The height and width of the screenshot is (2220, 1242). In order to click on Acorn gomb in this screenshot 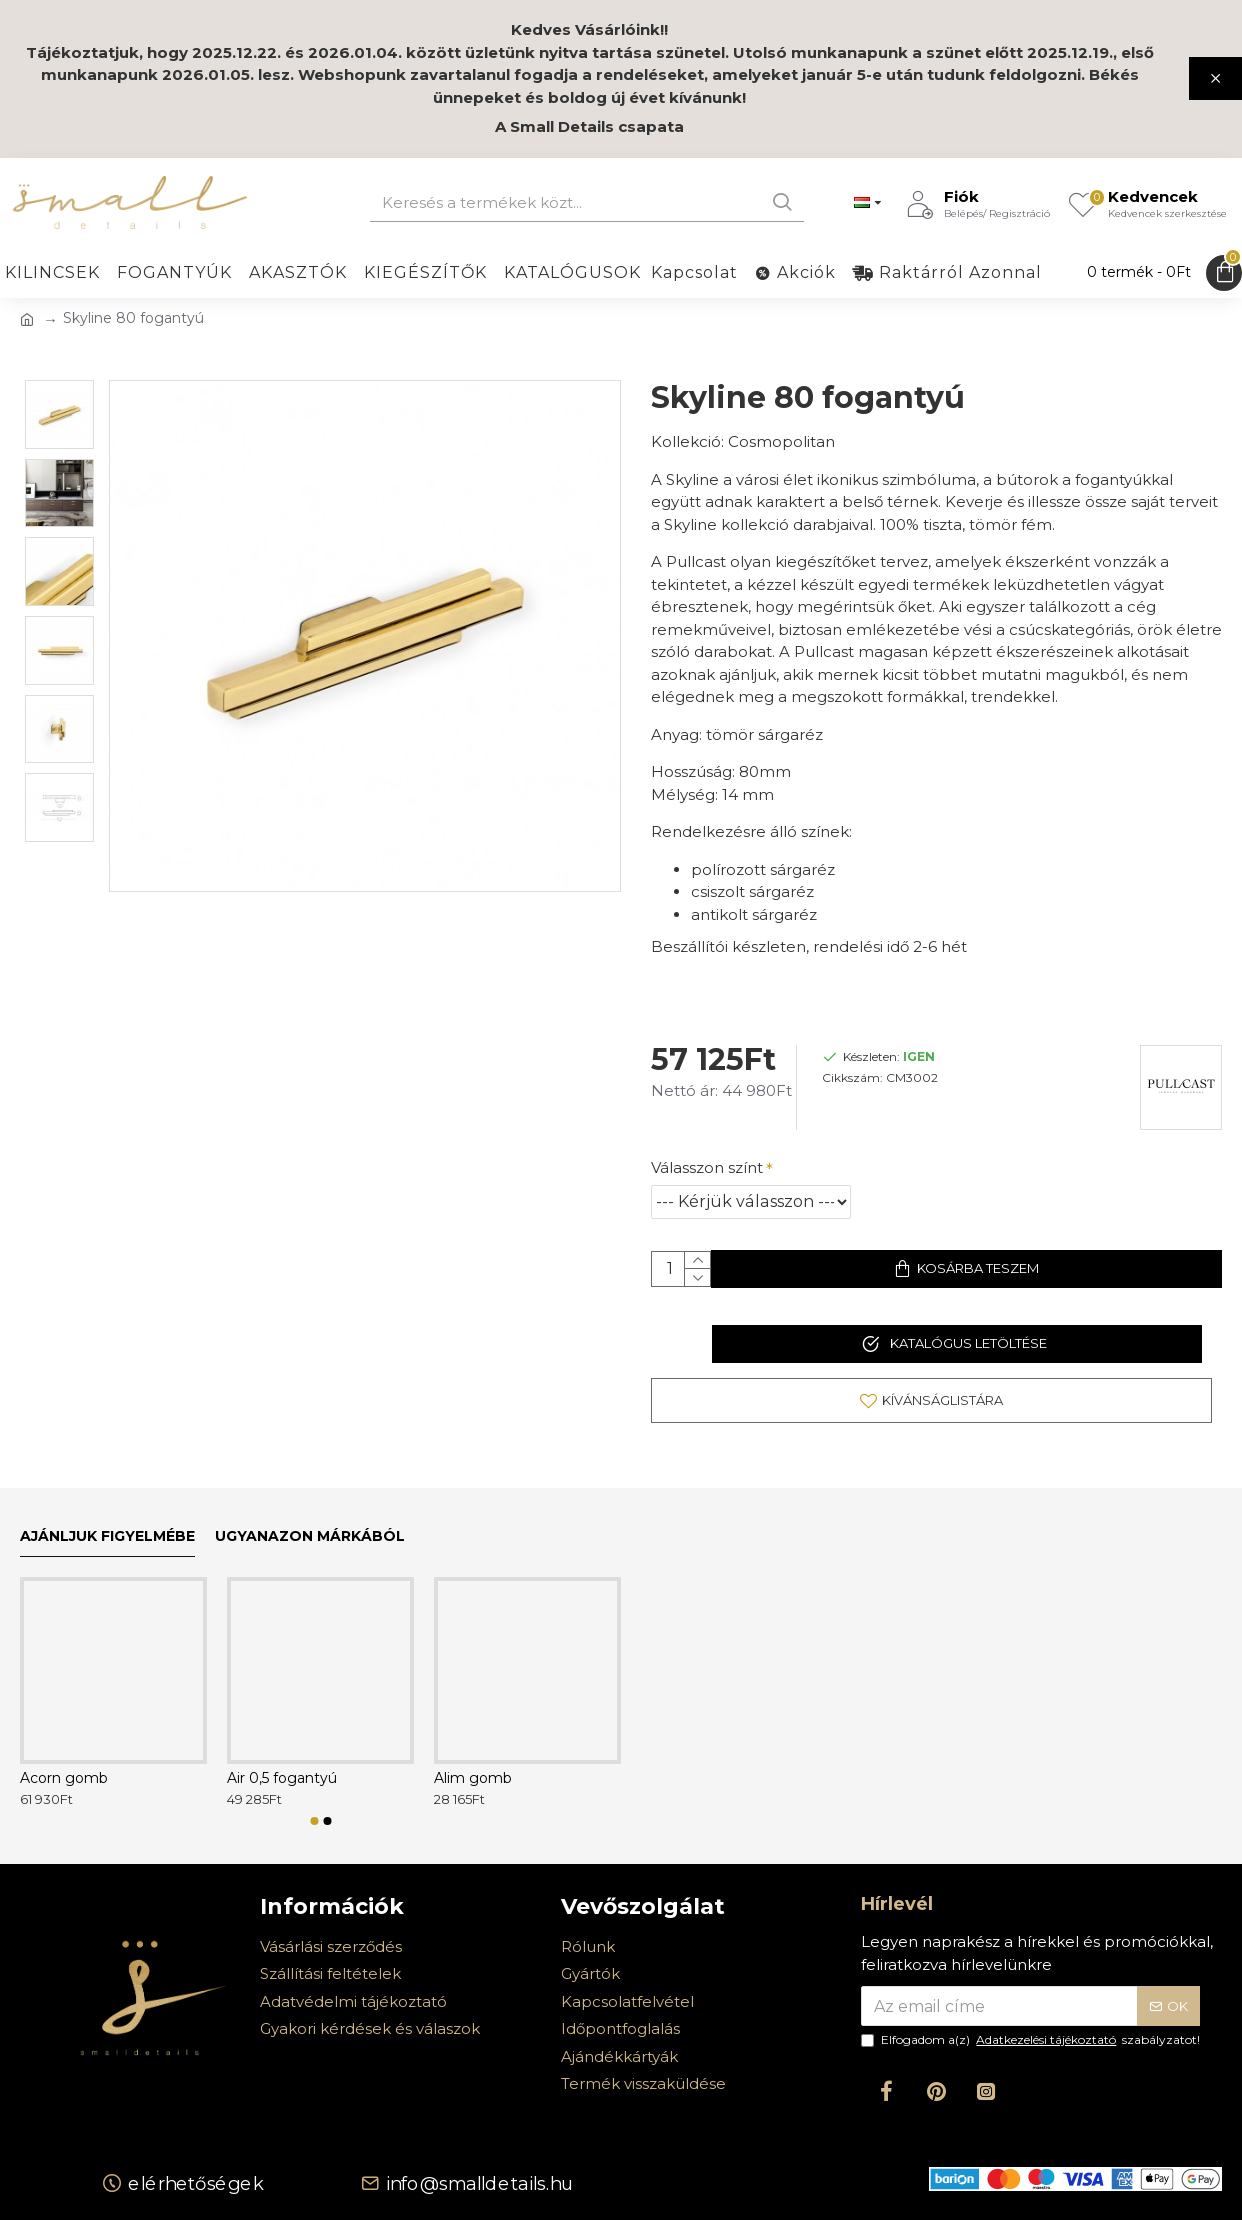, I will do `click(64, 1778)`.